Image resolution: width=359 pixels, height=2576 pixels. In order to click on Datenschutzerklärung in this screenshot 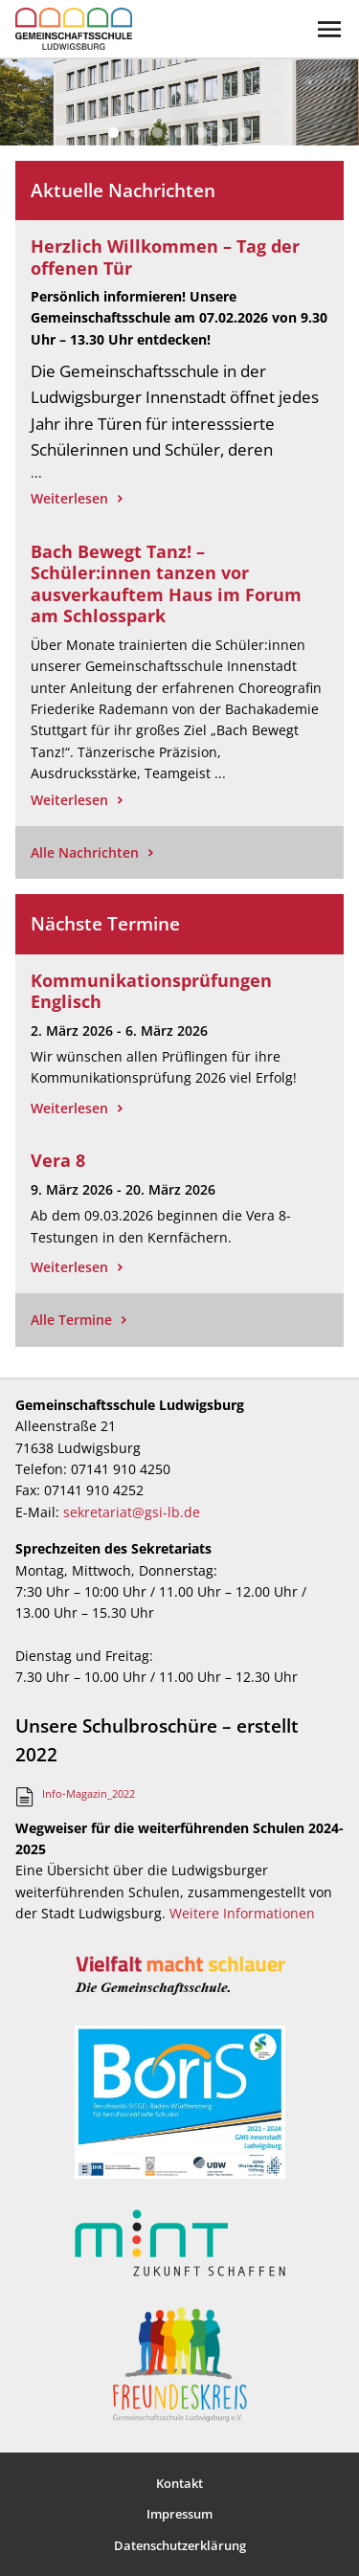, I will do `click(180, 2545)`.